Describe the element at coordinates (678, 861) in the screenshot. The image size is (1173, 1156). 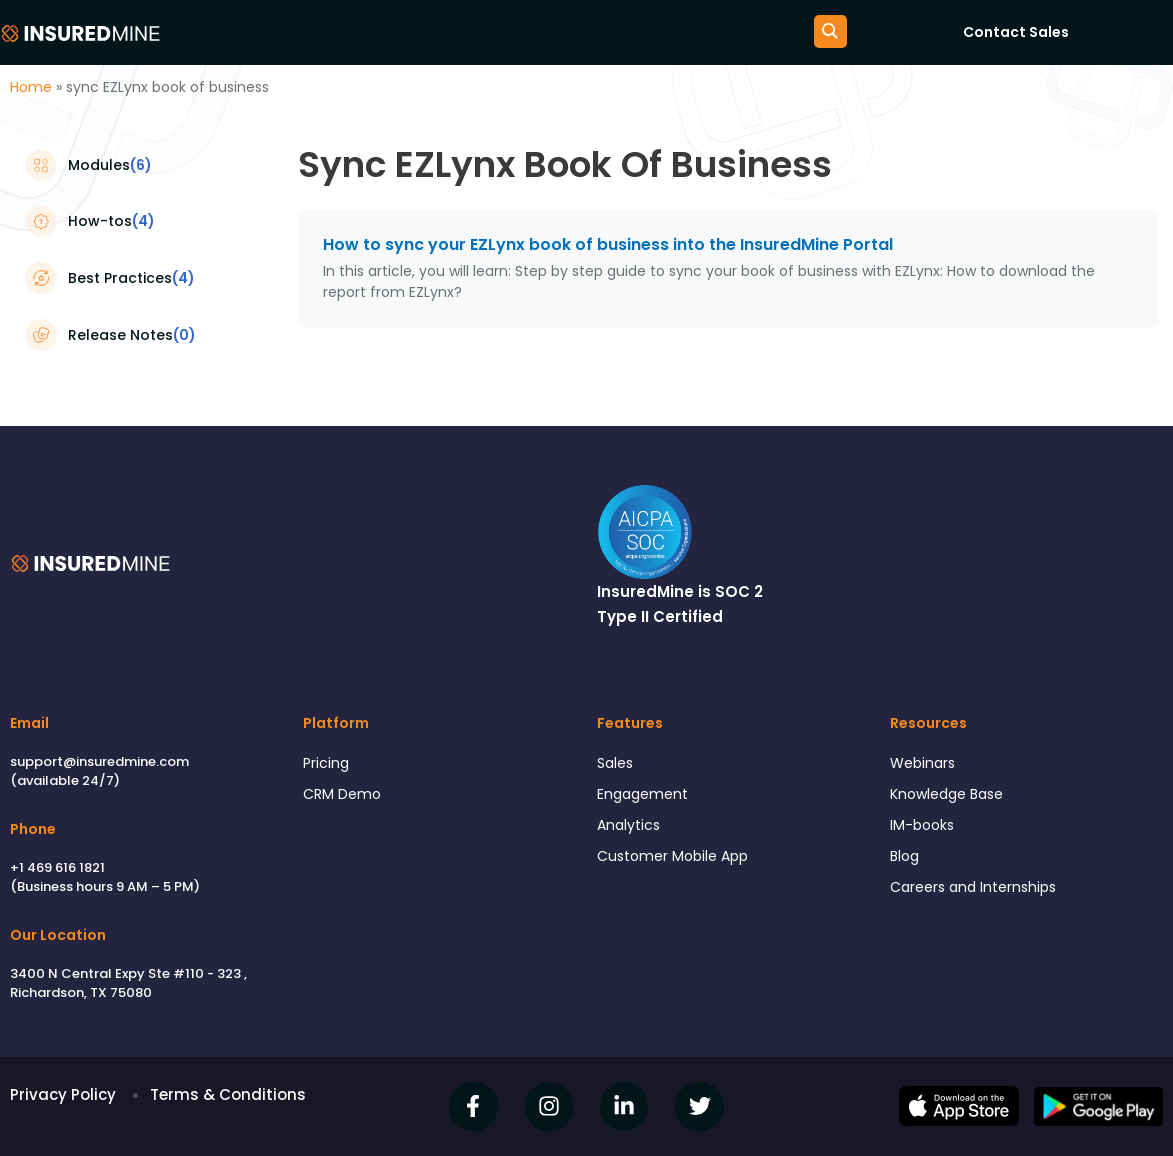
I see `Customer Mobile App` at that location.